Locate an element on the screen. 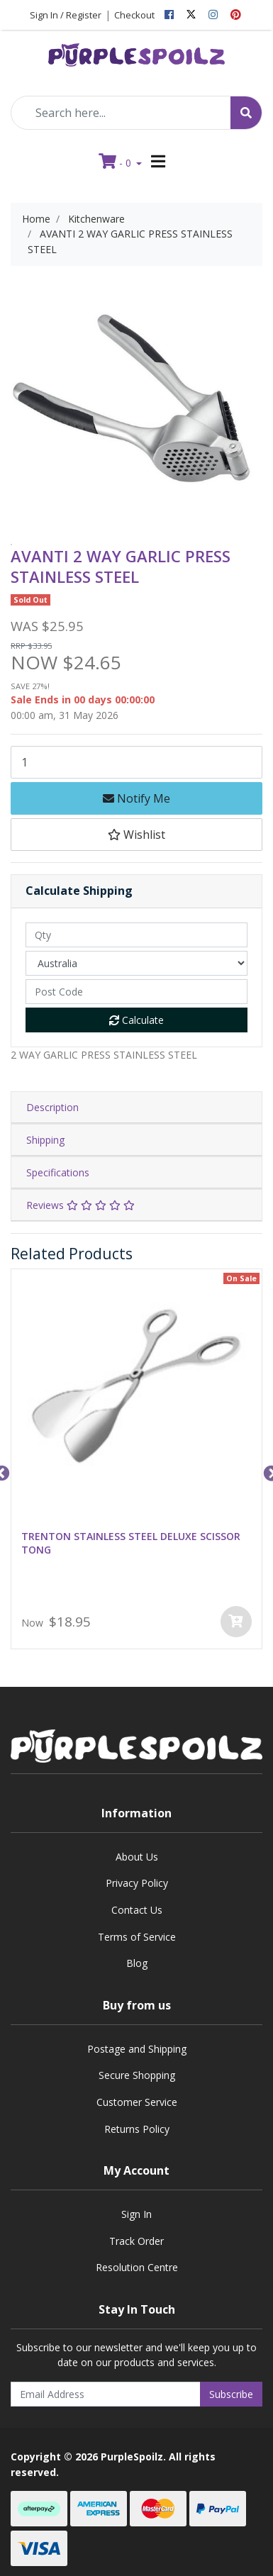  Specifications is located at coordinates (57, 1172).